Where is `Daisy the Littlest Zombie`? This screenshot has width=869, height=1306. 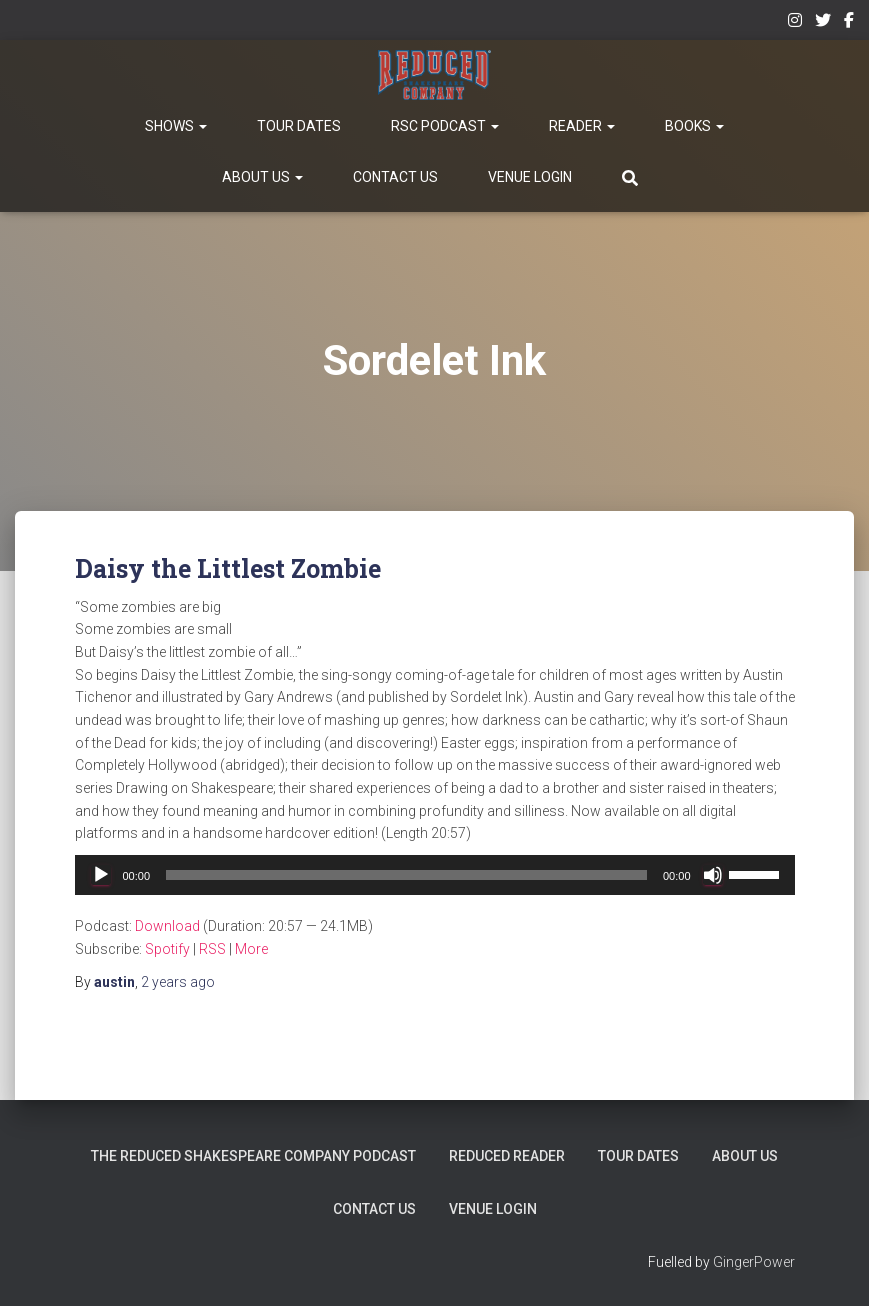
Daisy the Littlest Zombie is located at coordinates (228, 568).